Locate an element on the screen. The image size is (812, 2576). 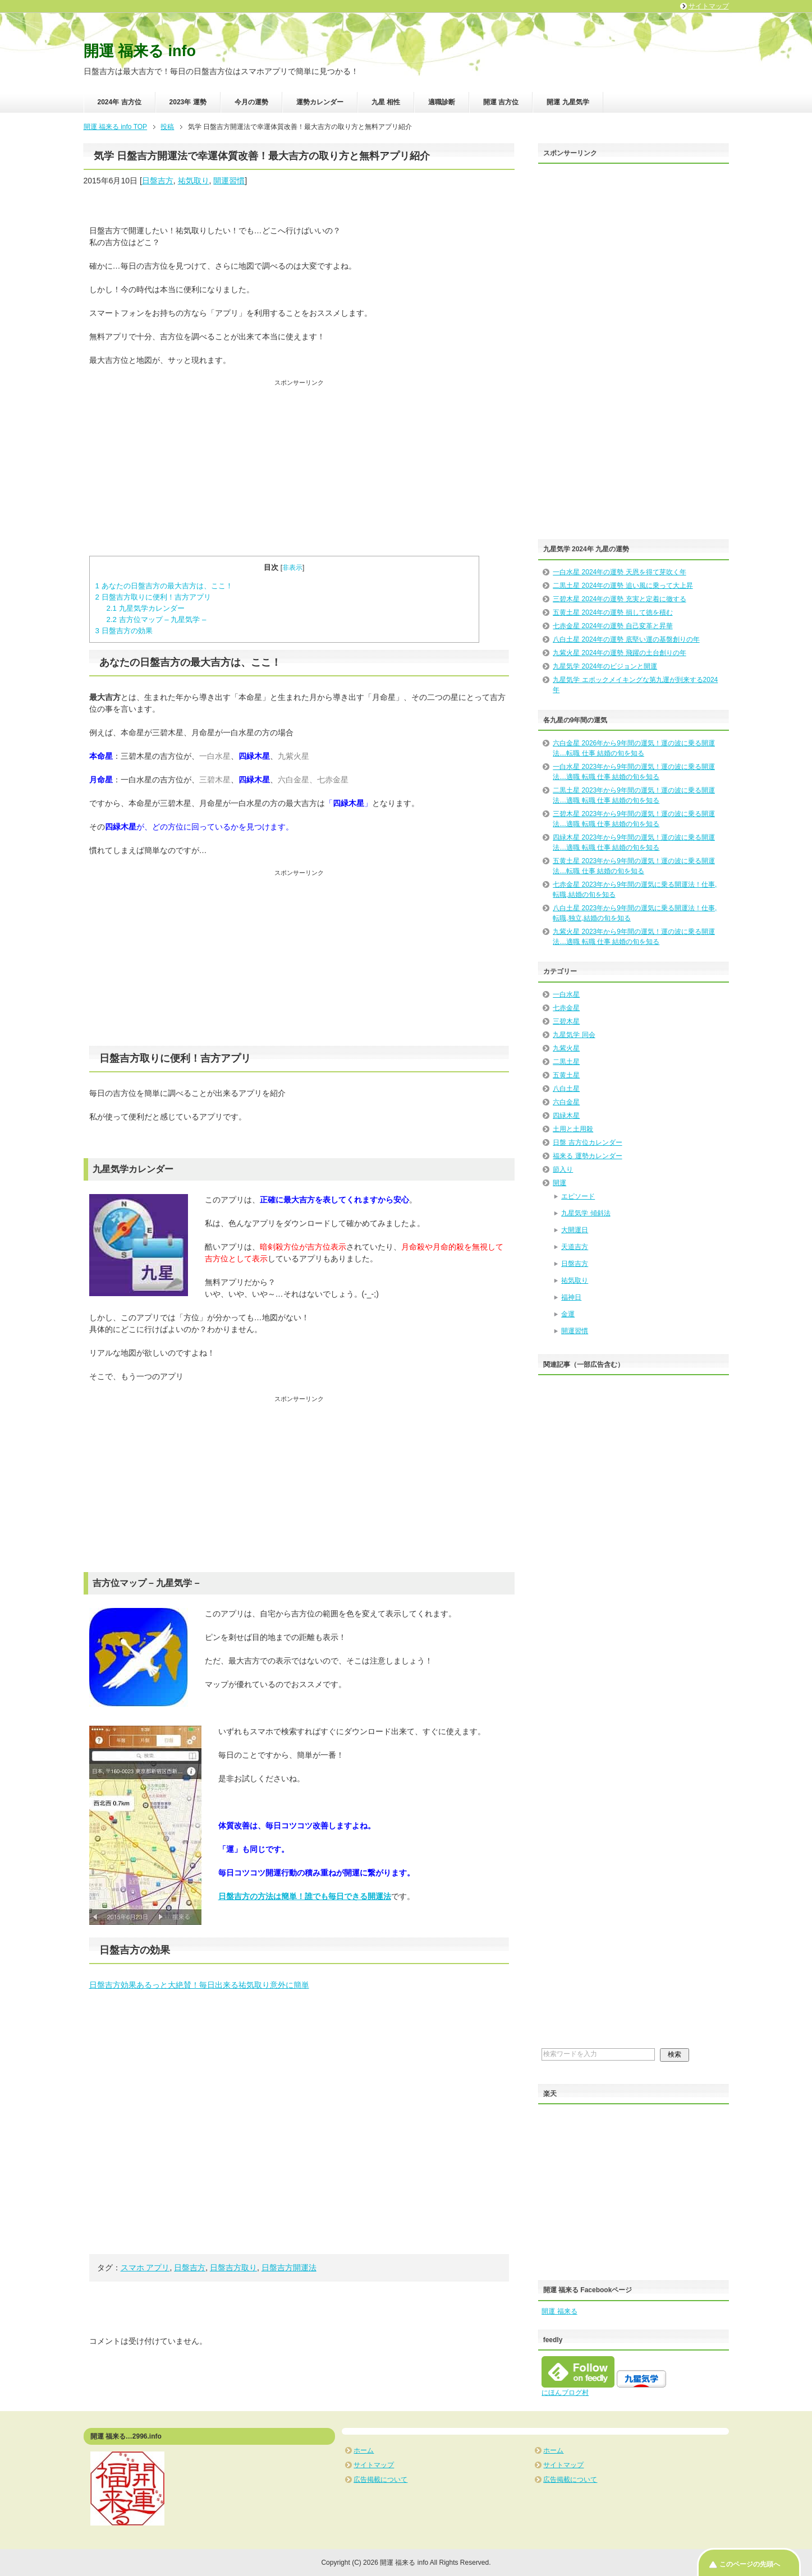
三碧木星 is located at coordinates (566, 1021).